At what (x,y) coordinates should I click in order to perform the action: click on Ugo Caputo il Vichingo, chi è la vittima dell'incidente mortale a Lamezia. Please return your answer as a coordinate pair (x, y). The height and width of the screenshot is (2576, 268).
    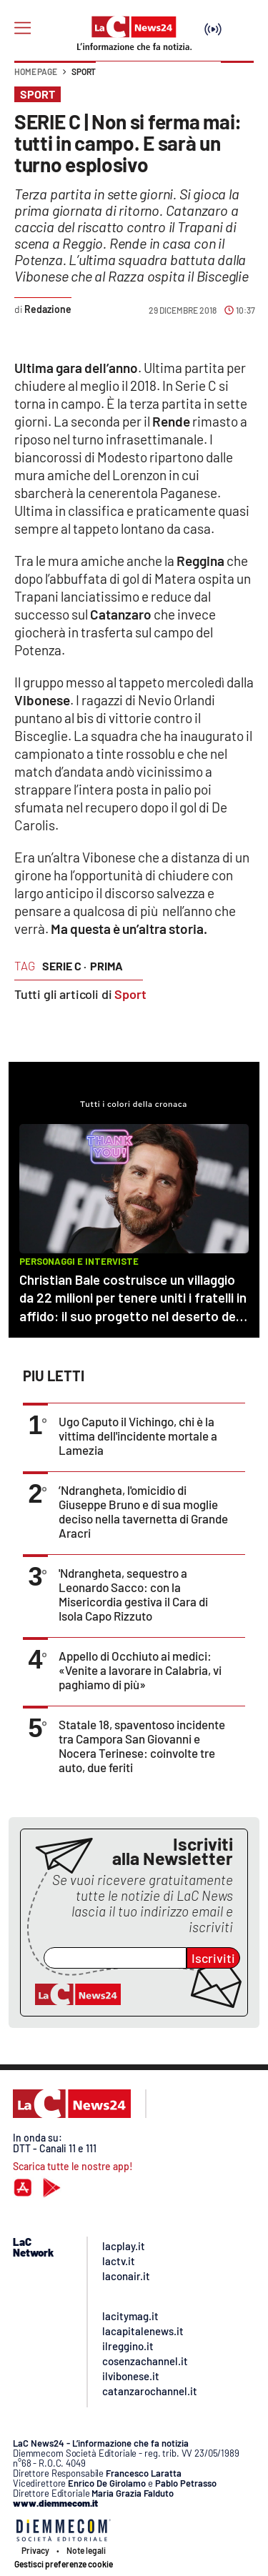
    Looking at the image, I should click on (138, 1435).